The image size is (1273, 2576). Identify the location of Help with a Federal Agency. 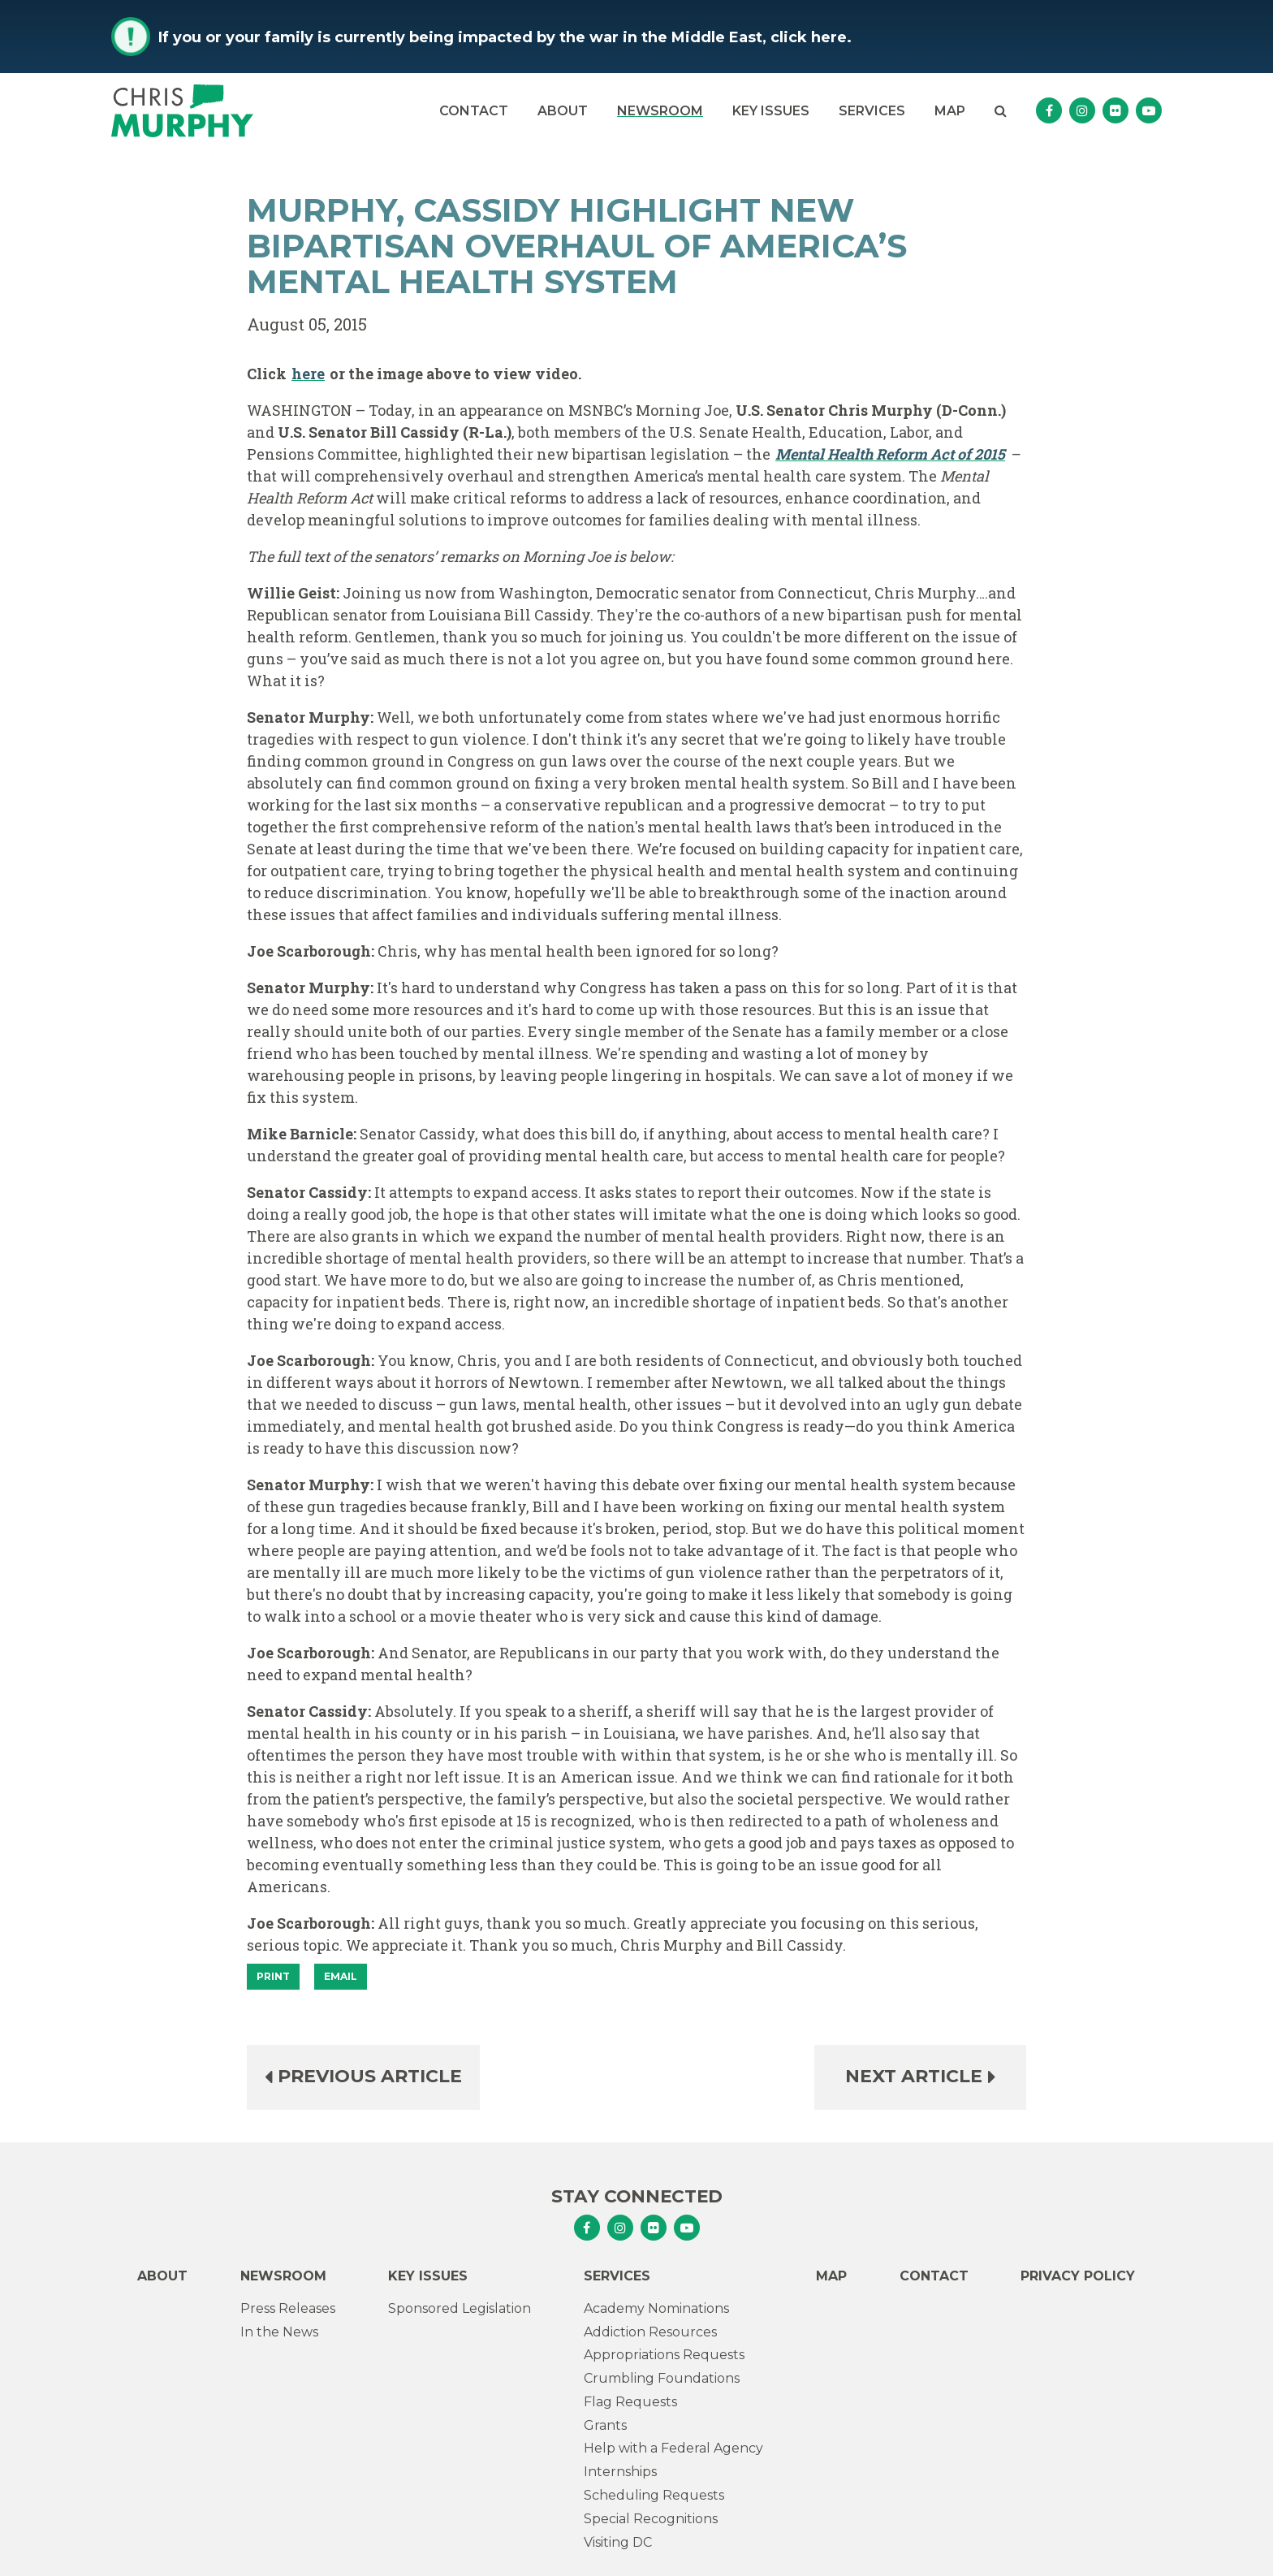
(673, 2448).